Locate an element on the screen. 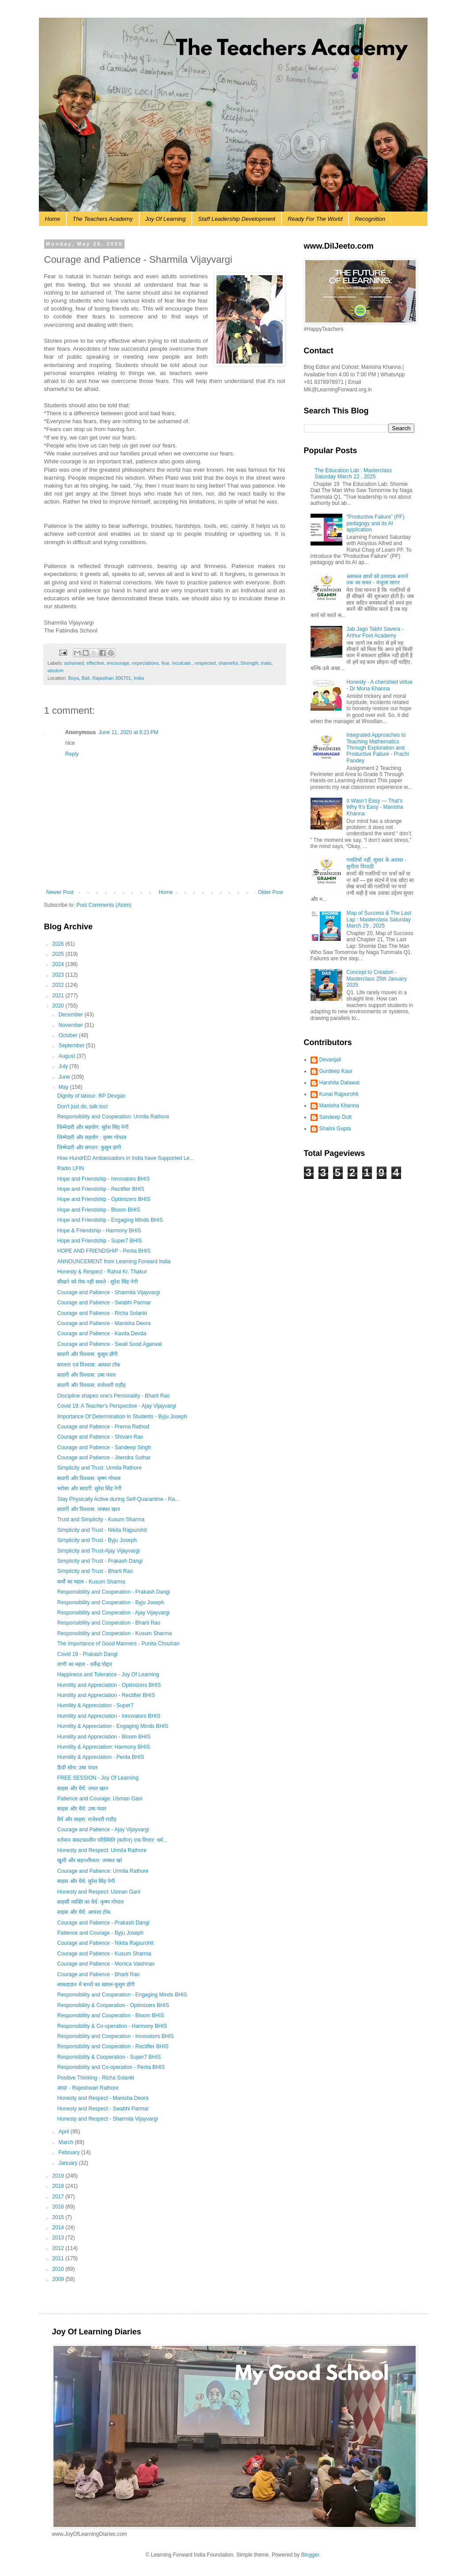  effective is located at coordinates (95, 663).